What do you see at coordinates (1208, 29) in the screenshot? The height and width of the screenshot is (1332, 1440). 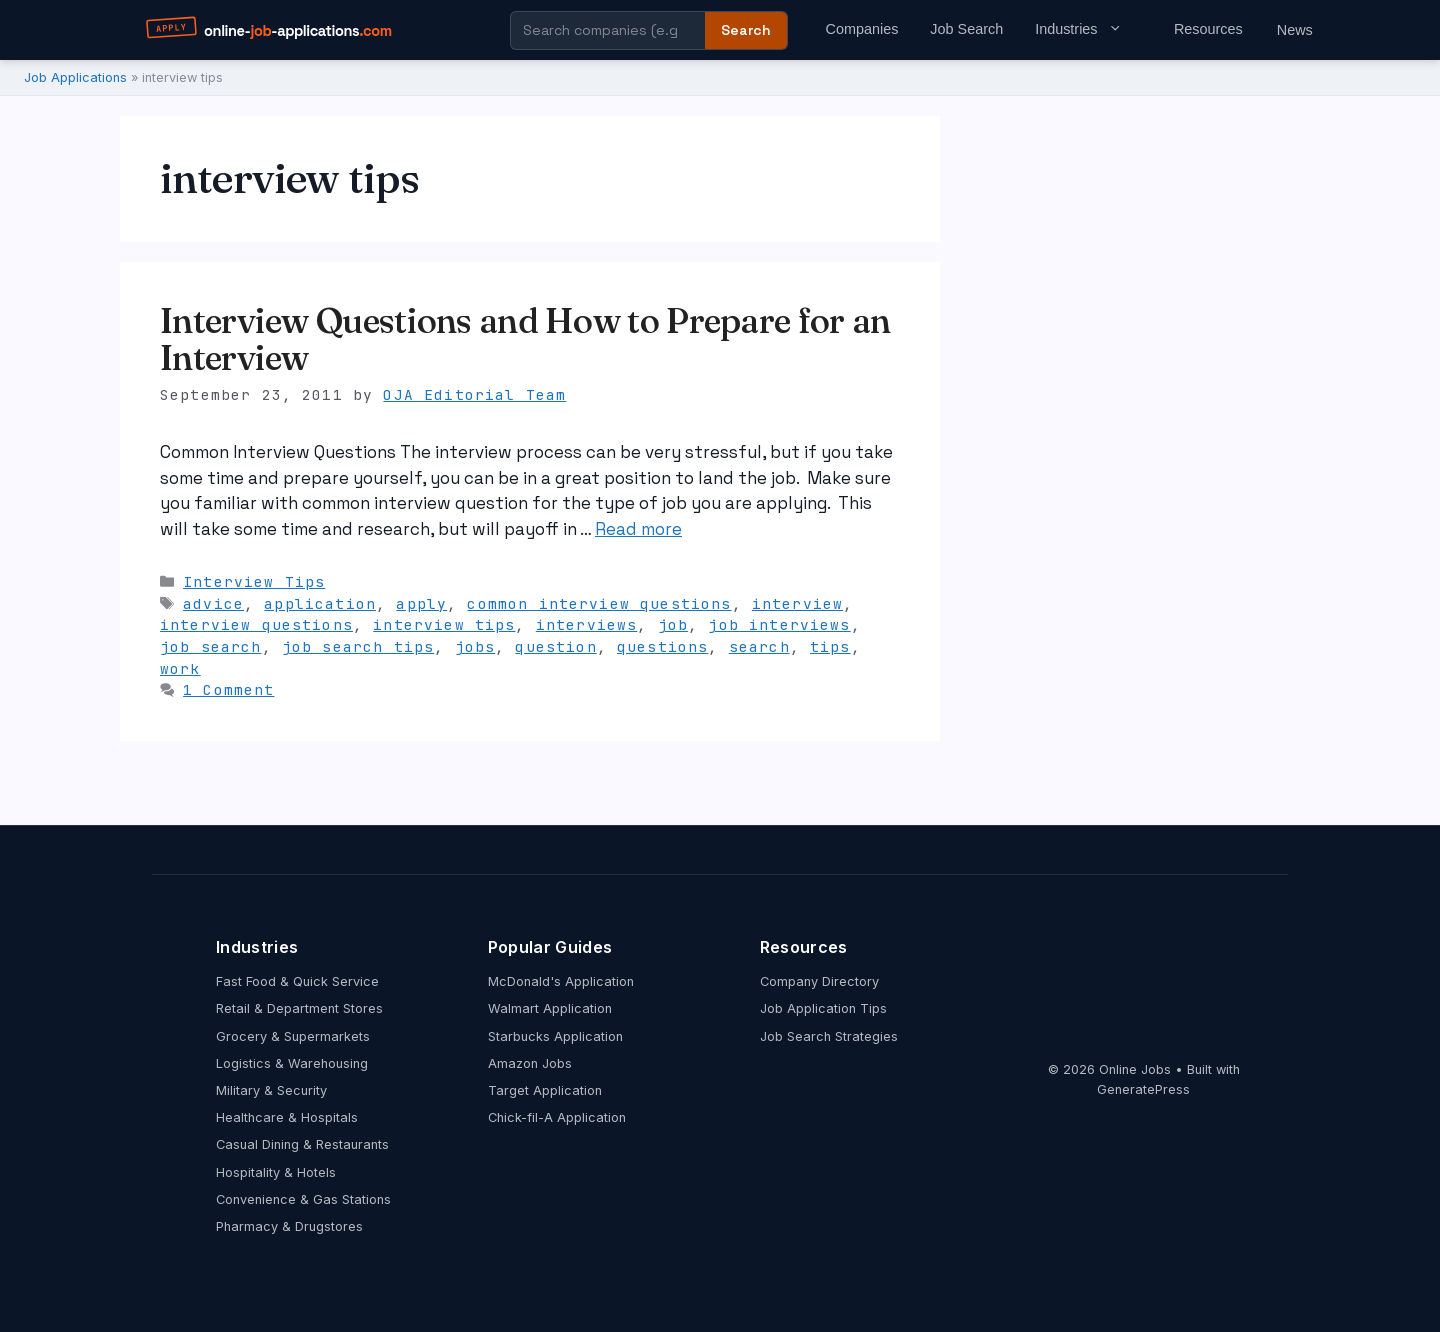 I see `Resources` at bounding box center [1208, 29].